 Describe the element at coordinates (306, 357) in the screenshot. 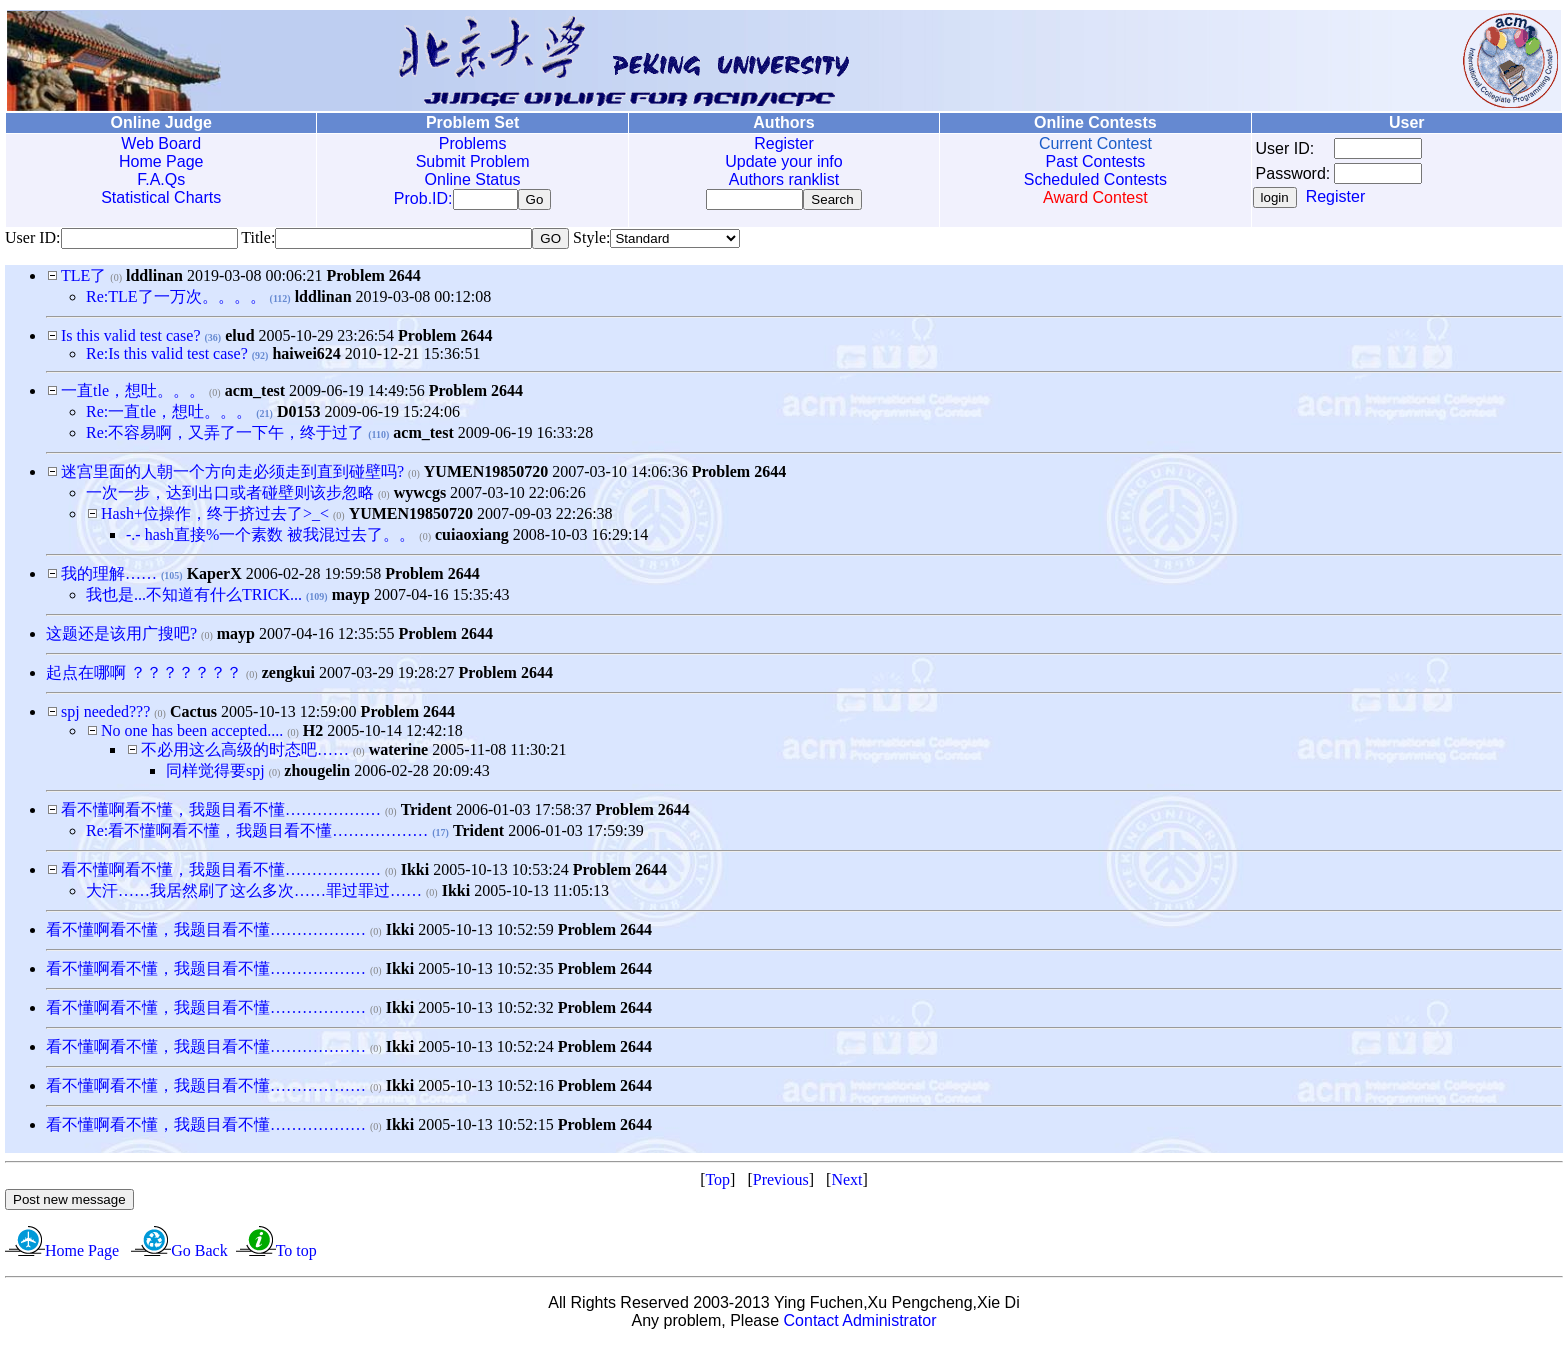

I see `haiwei624` at that location.